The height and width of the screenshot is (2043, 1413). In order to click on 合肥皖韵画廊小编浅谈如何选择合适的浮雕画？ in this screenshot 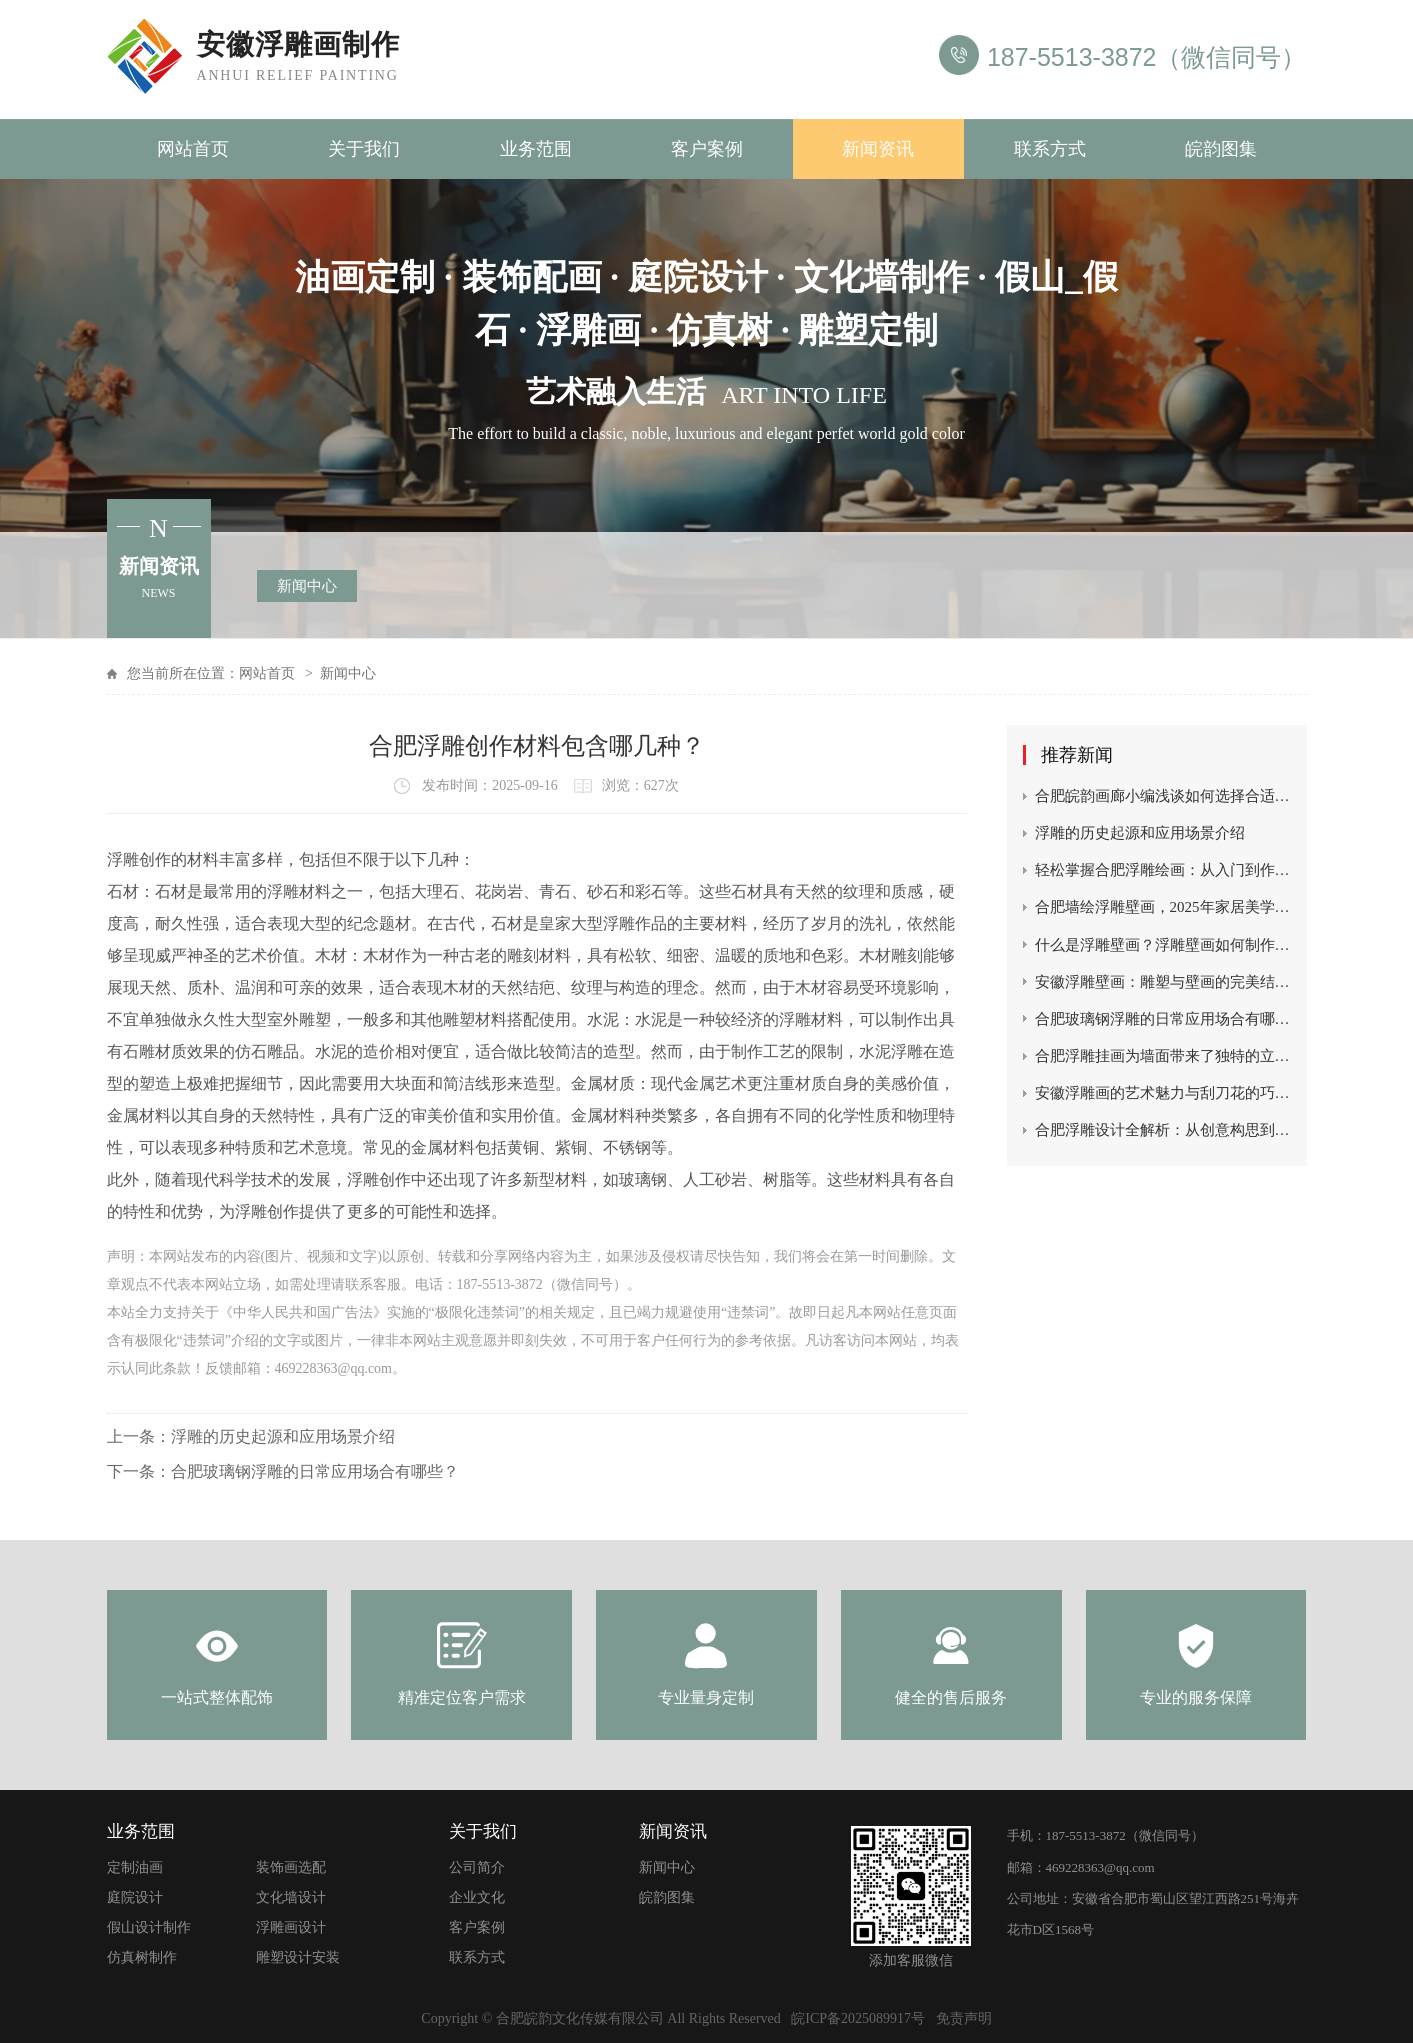, I will do `click(1163, 796)`.